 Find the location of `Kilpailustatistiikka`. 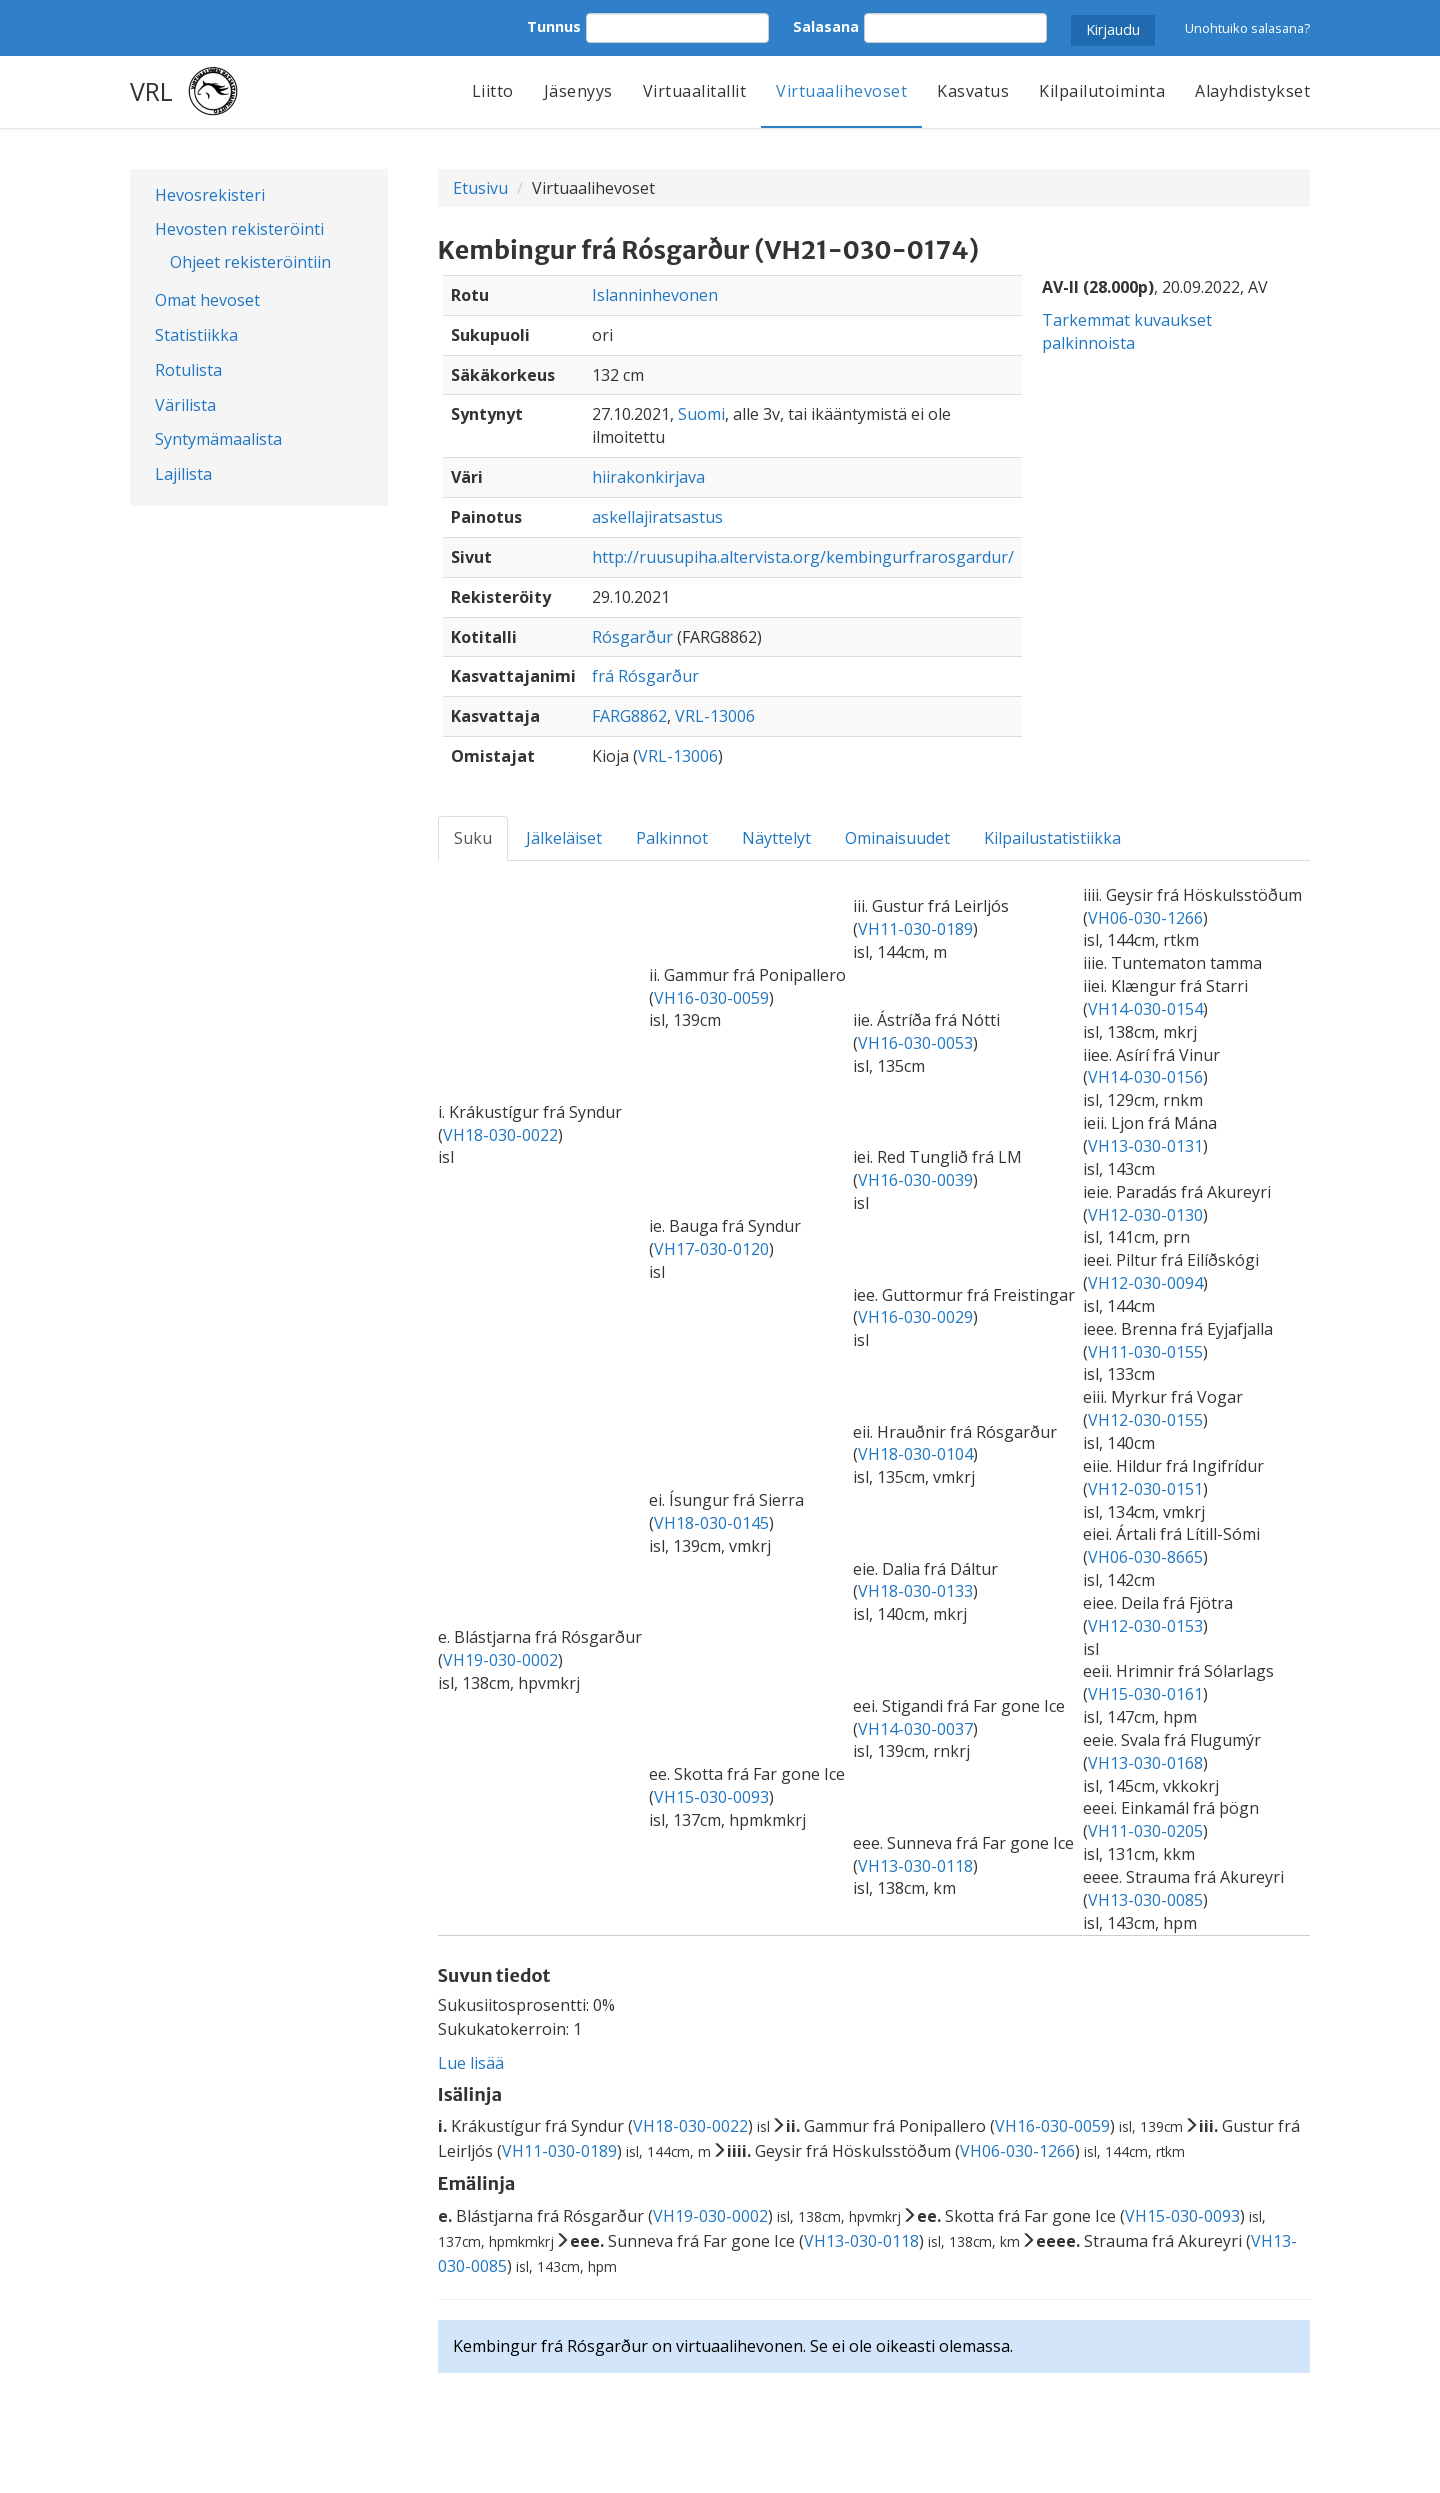

Kilpailustatistiikka is located at coordinates (1052, 838).